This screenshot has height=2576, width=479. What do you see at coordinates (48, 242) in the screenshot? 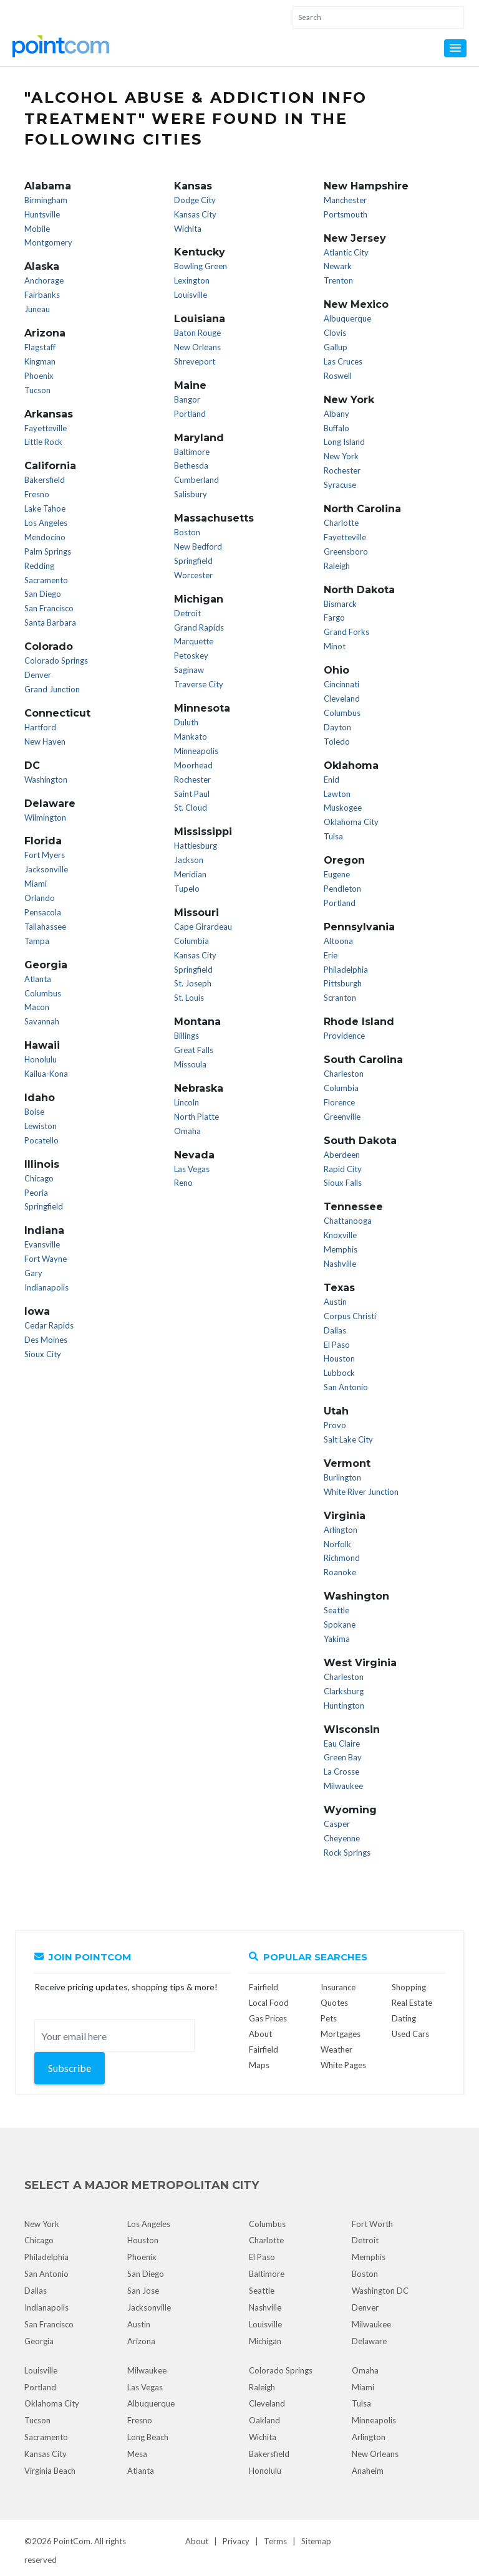
I see `Montgomery` at bounding box center [48, 242].